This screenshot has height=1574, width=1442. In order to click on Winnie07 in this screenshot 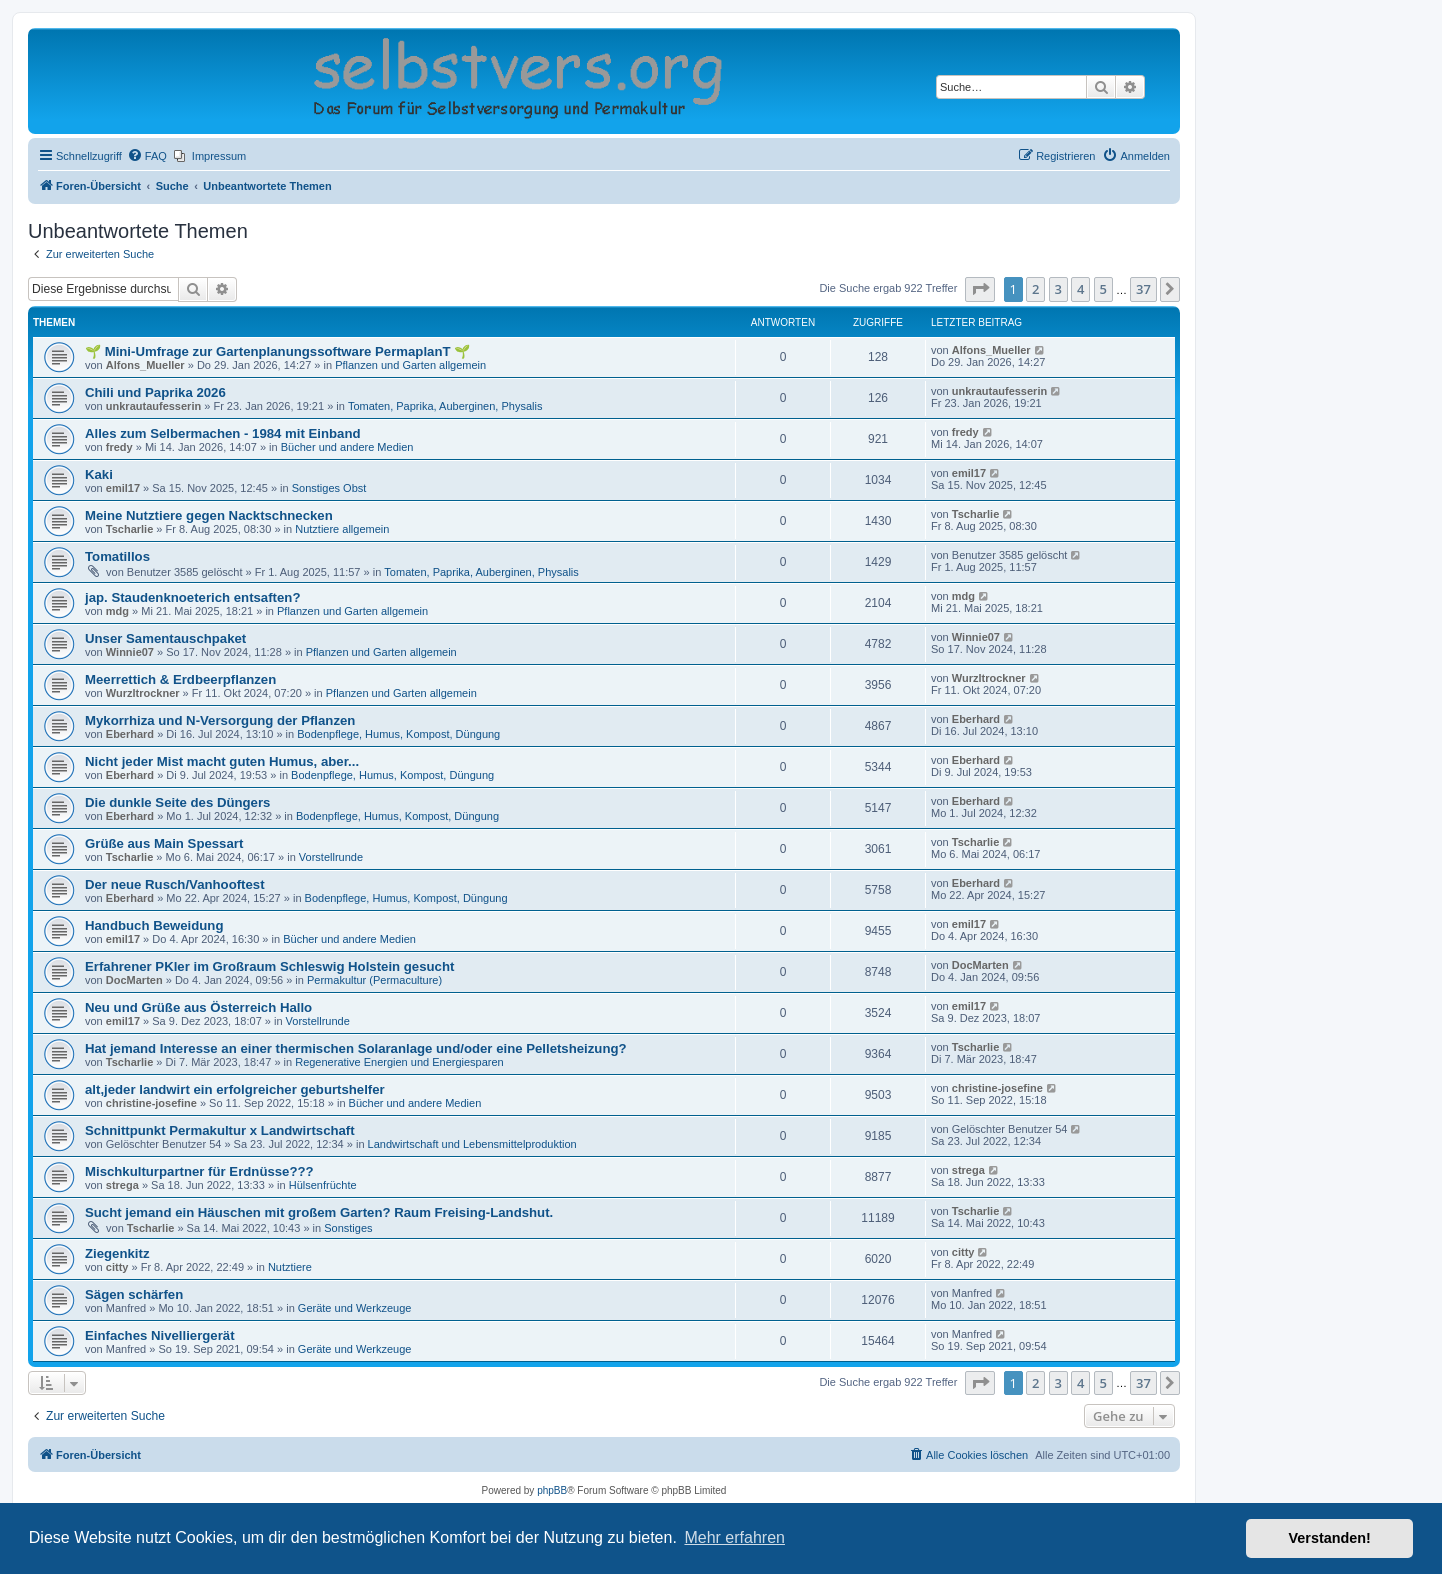, I will do `click(130, 652)`.